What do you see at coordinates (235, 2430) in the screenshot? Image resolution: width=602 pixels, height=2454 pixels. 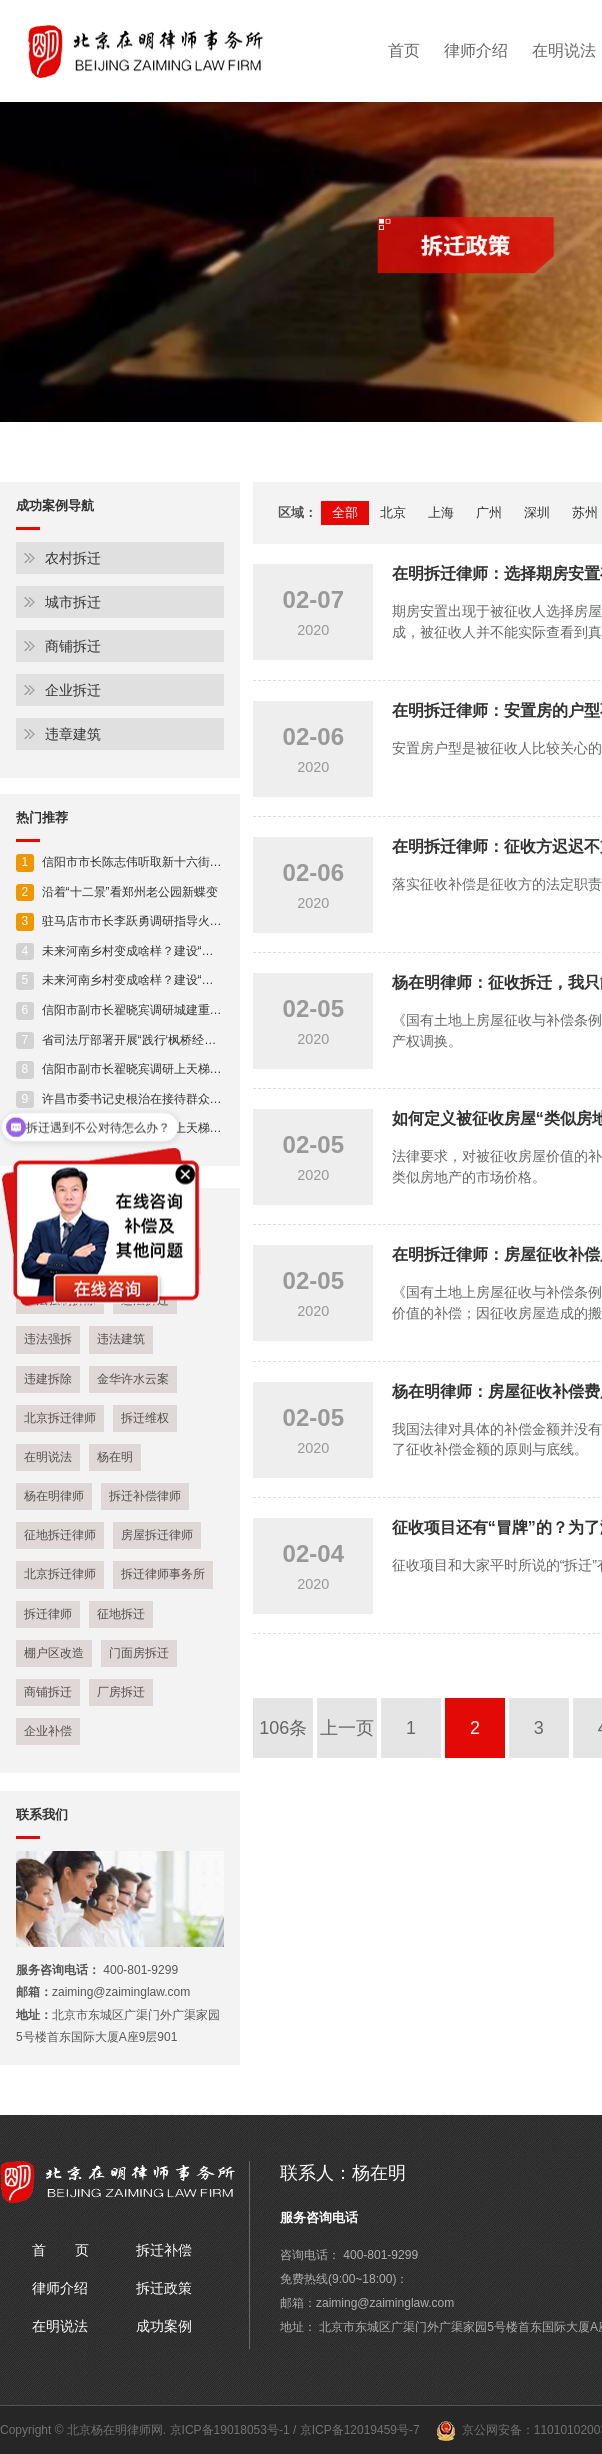 I see `京ICP备19018053号-1 /` at bounding box center [235, 2430].